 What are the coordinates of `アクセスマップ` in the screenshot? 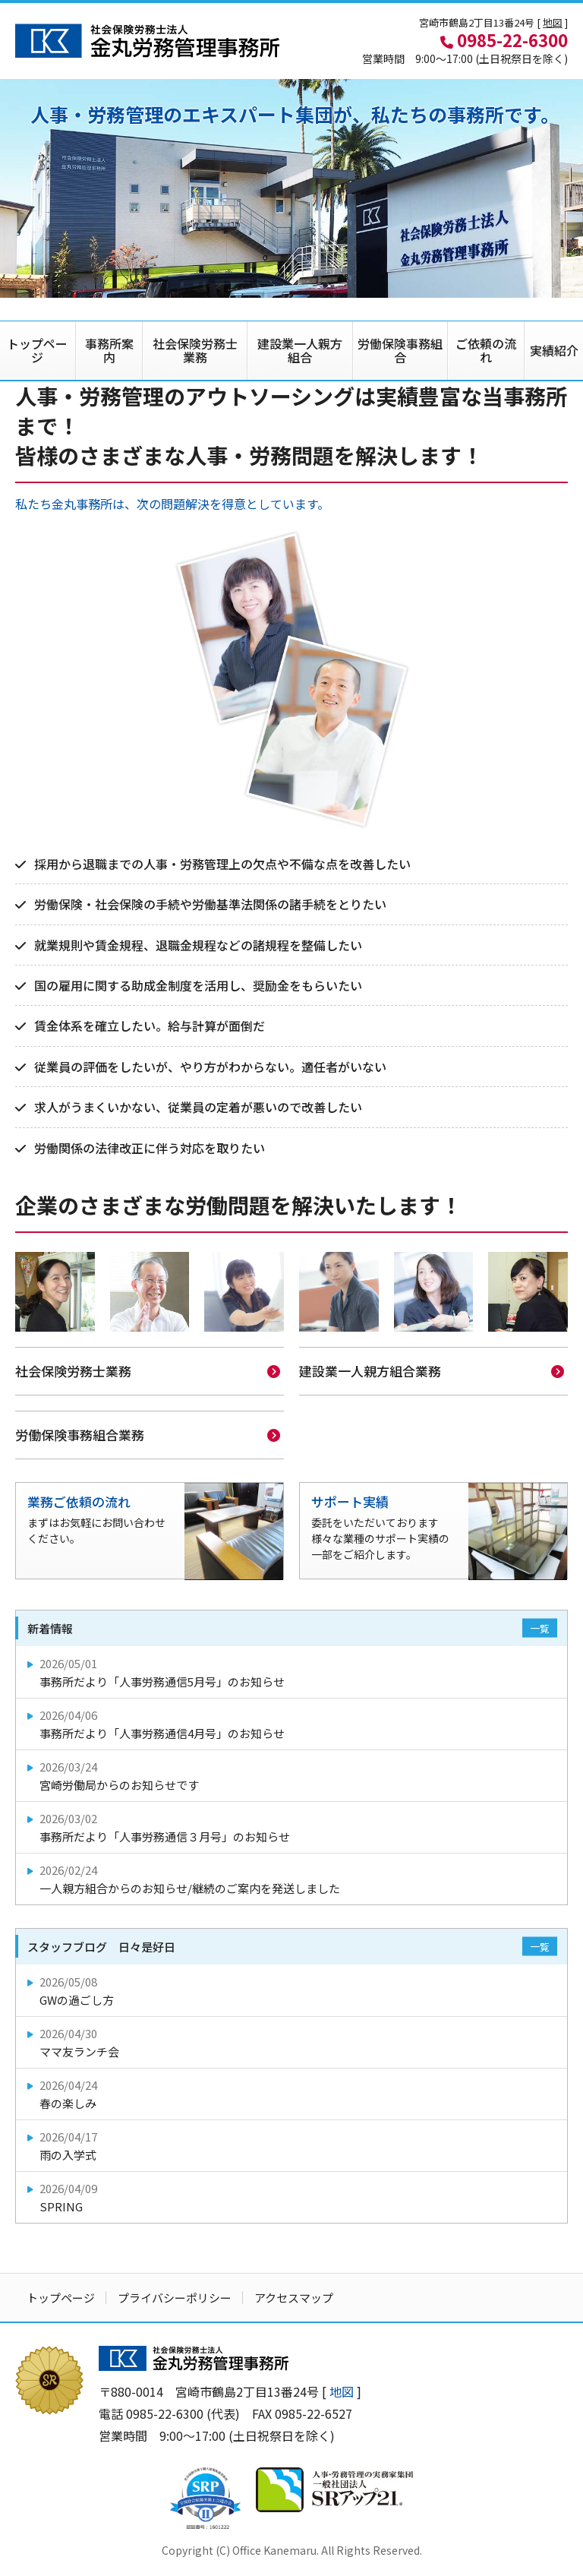 It's located at (293, 2296).